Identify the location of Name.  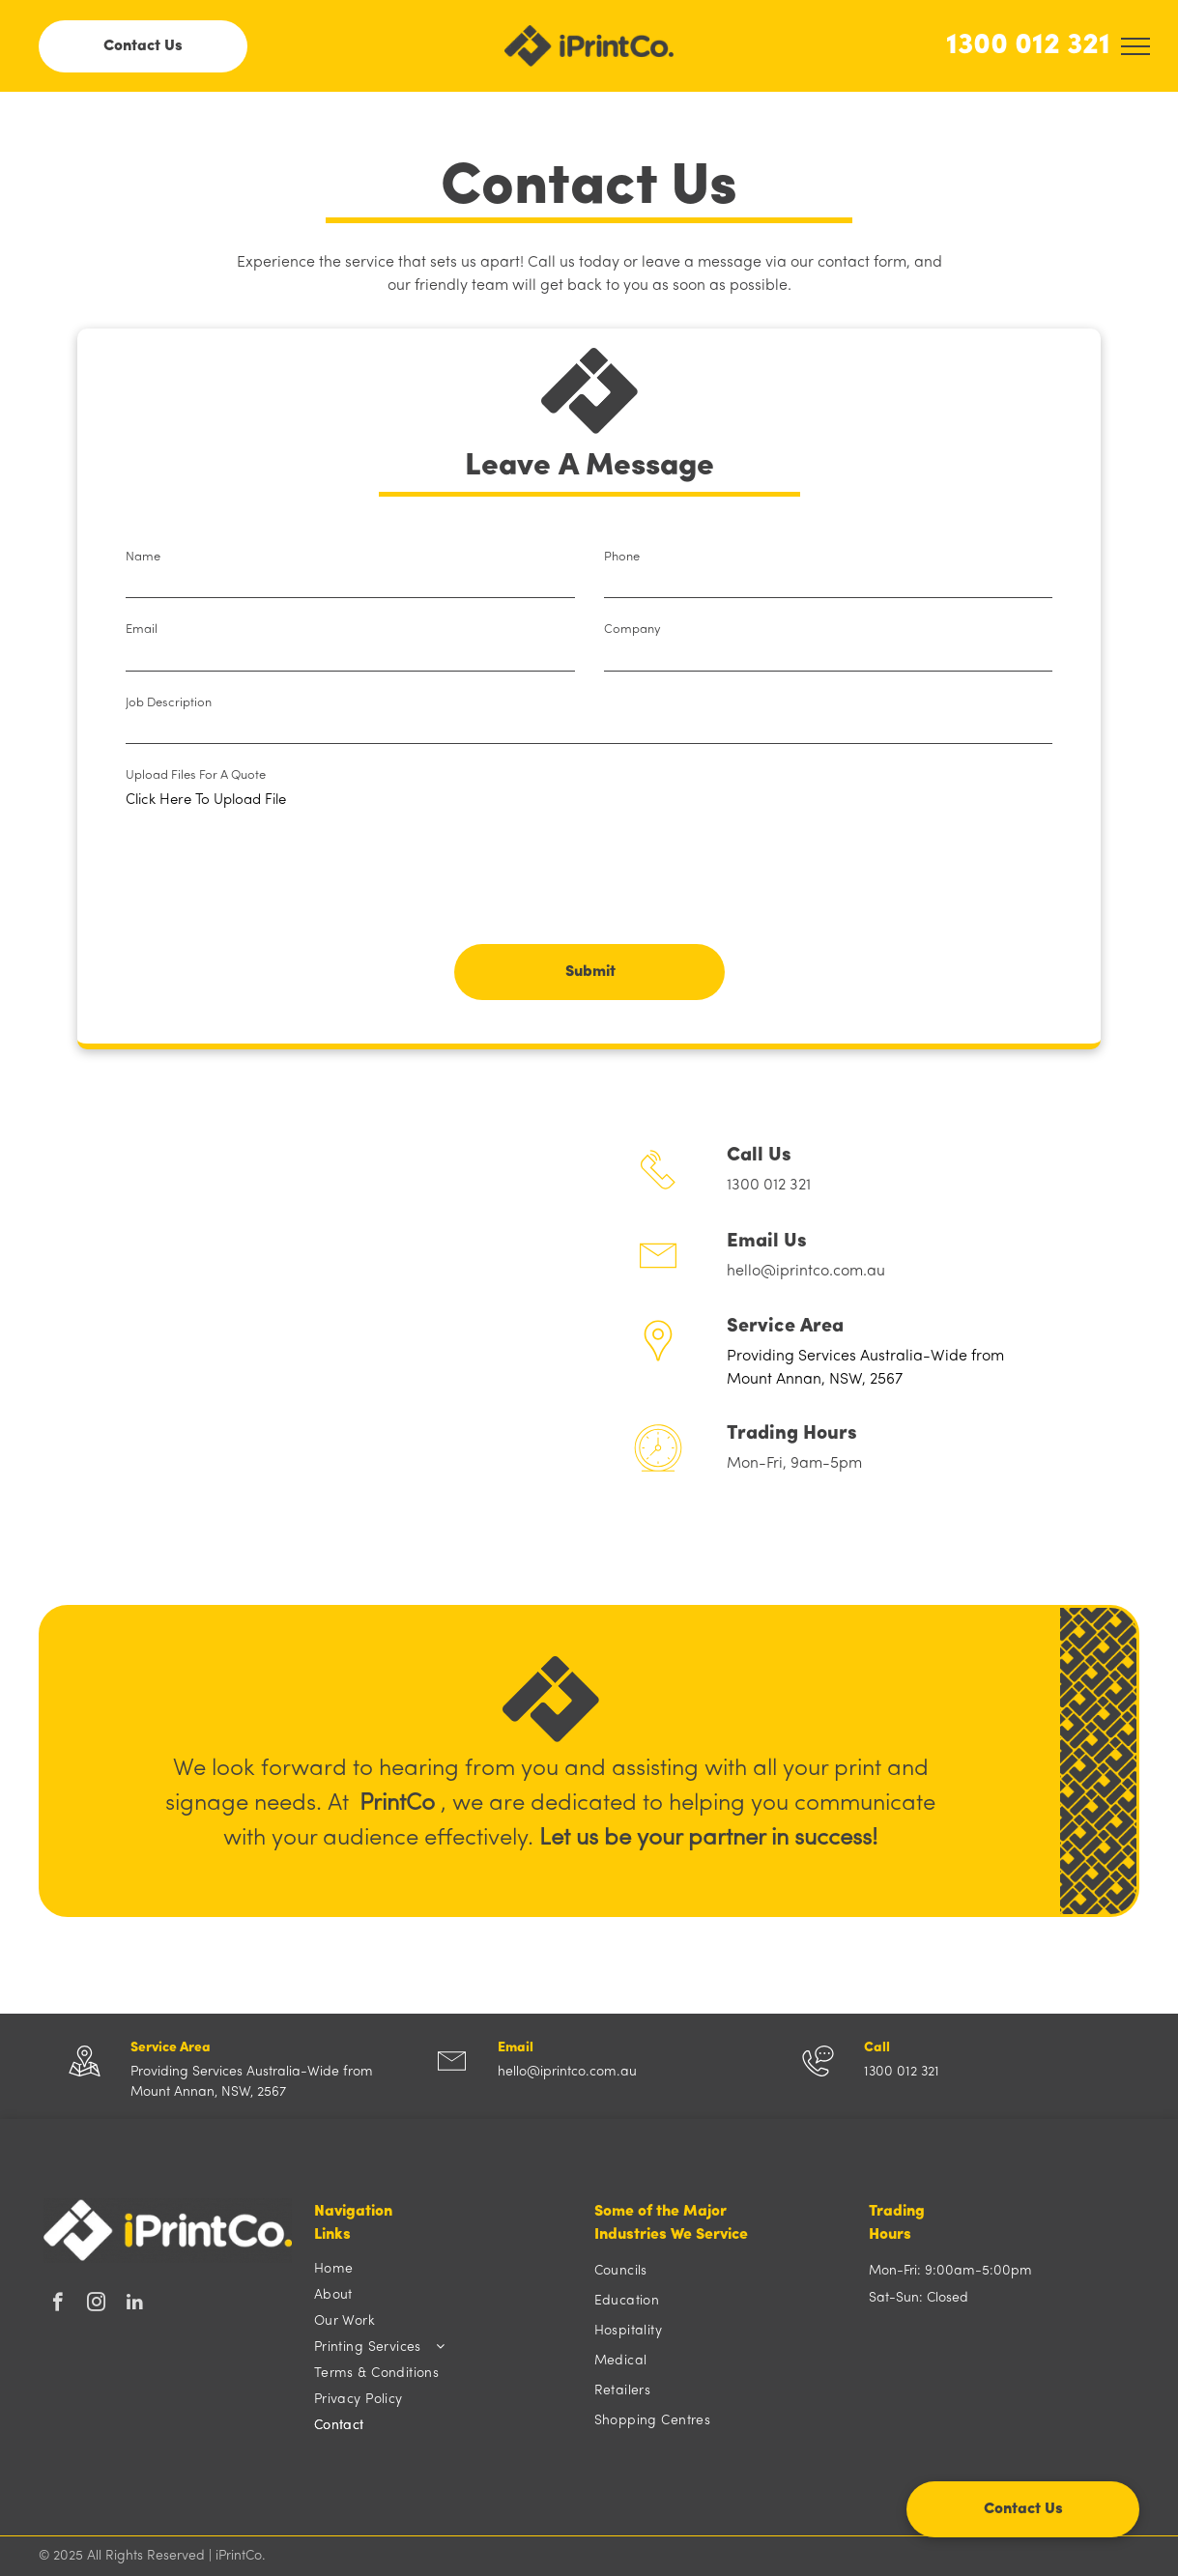
(143, 557).